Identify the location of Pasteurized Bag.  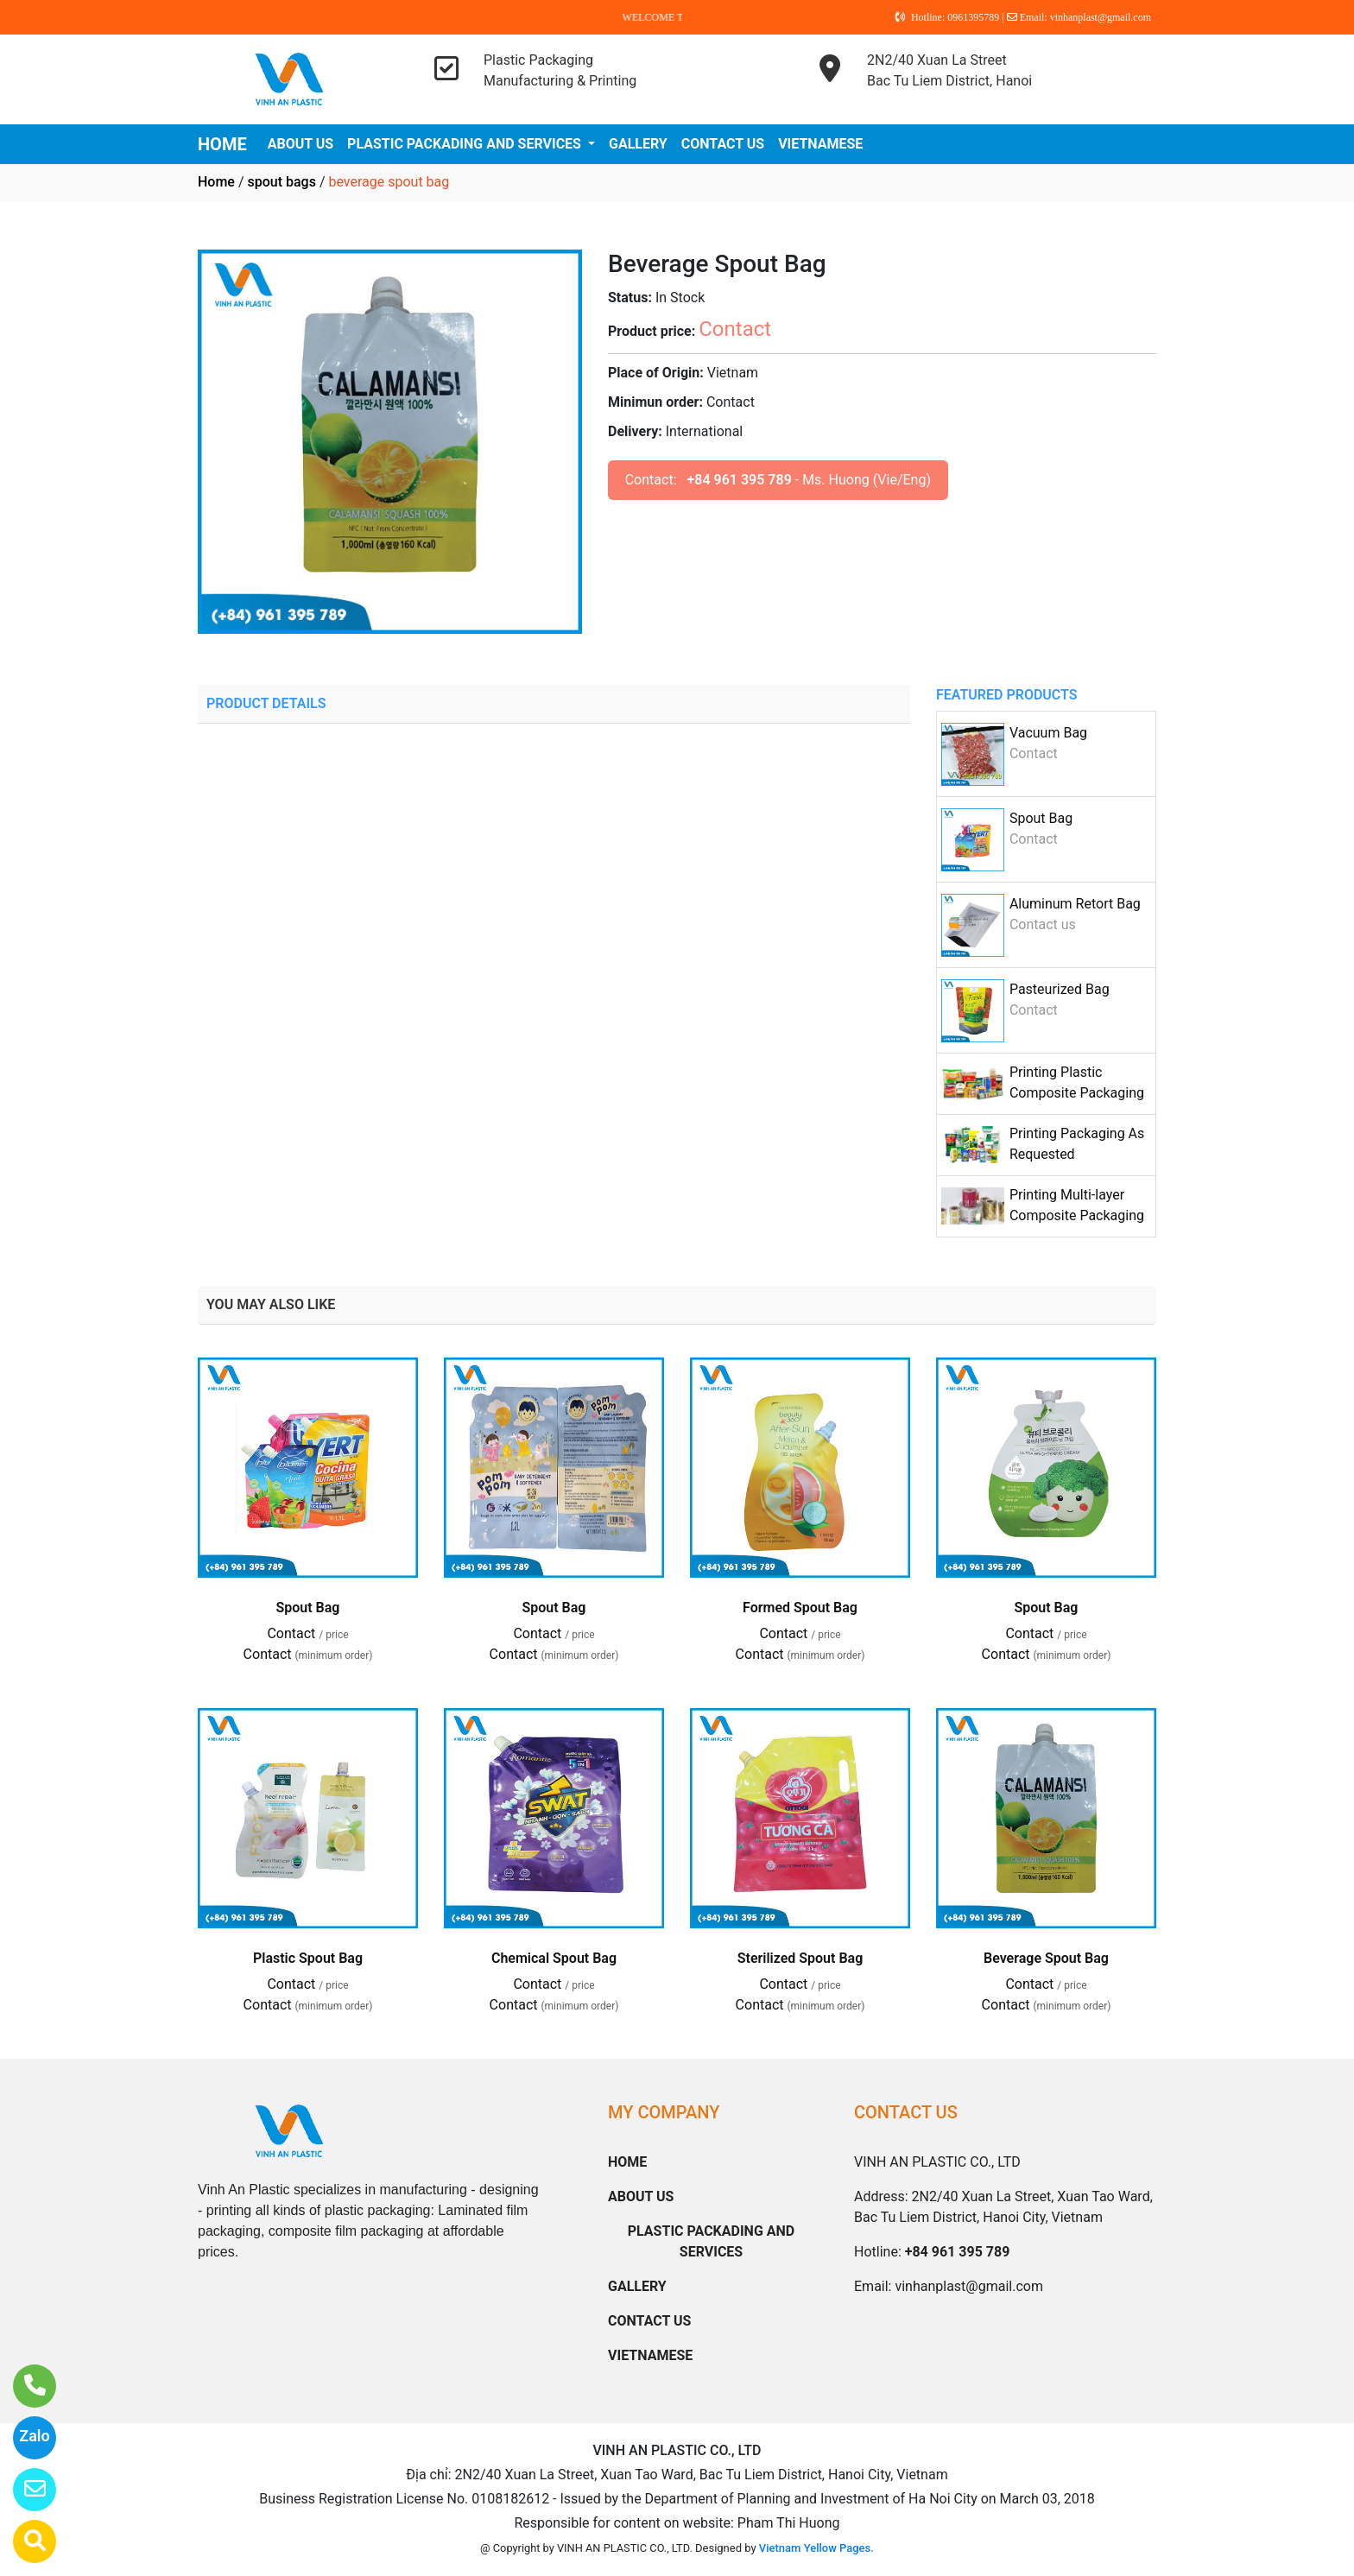
(1059, 989).